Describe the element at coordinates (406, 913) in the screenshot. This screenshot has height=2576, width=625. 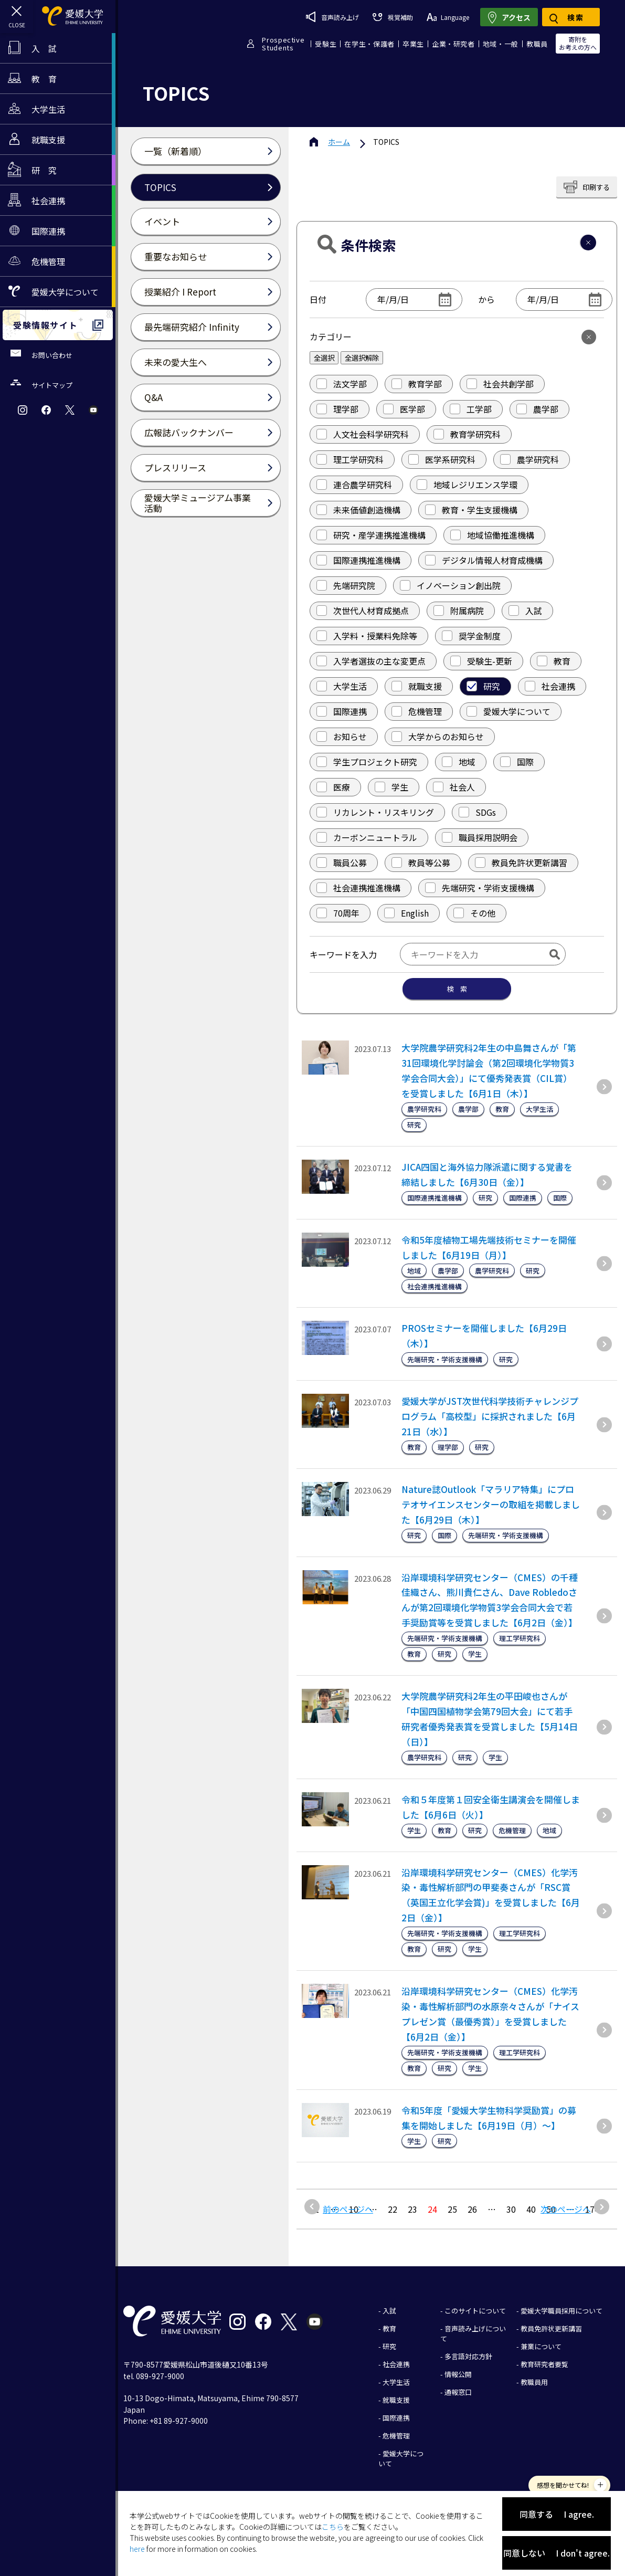
I see `English` at that location.